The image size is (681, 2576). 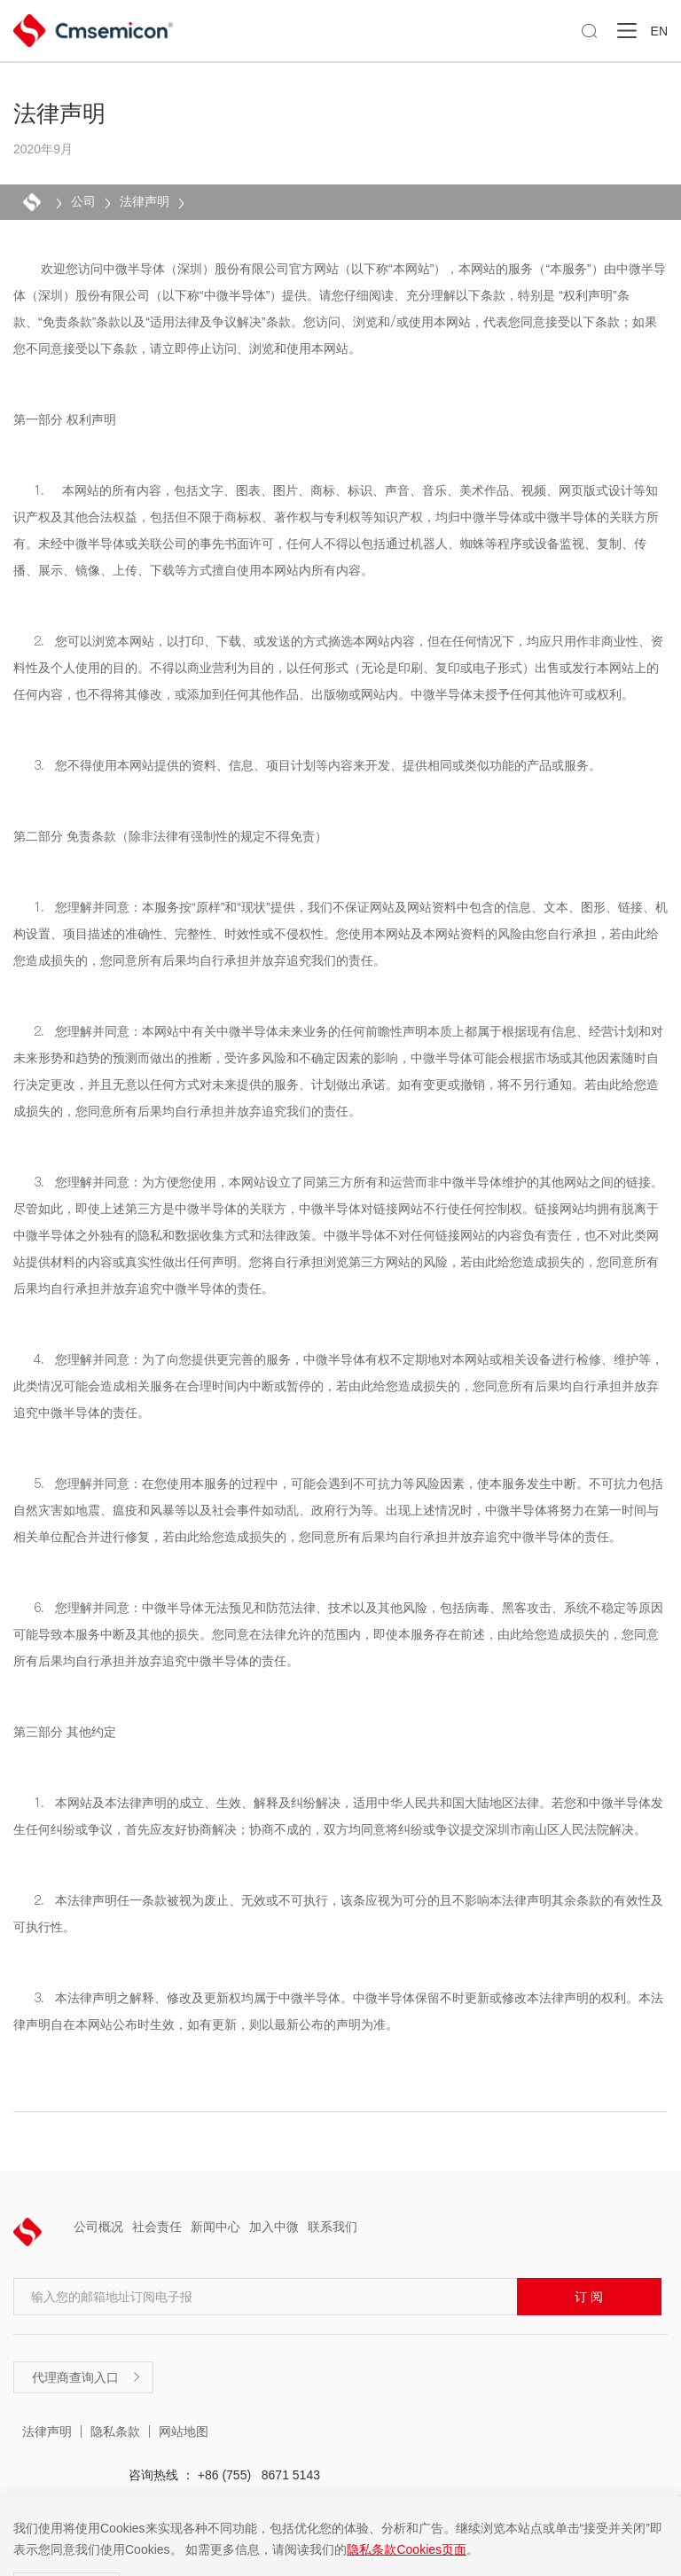 I want to click on 订 阅, so click(x=589, y=2297).